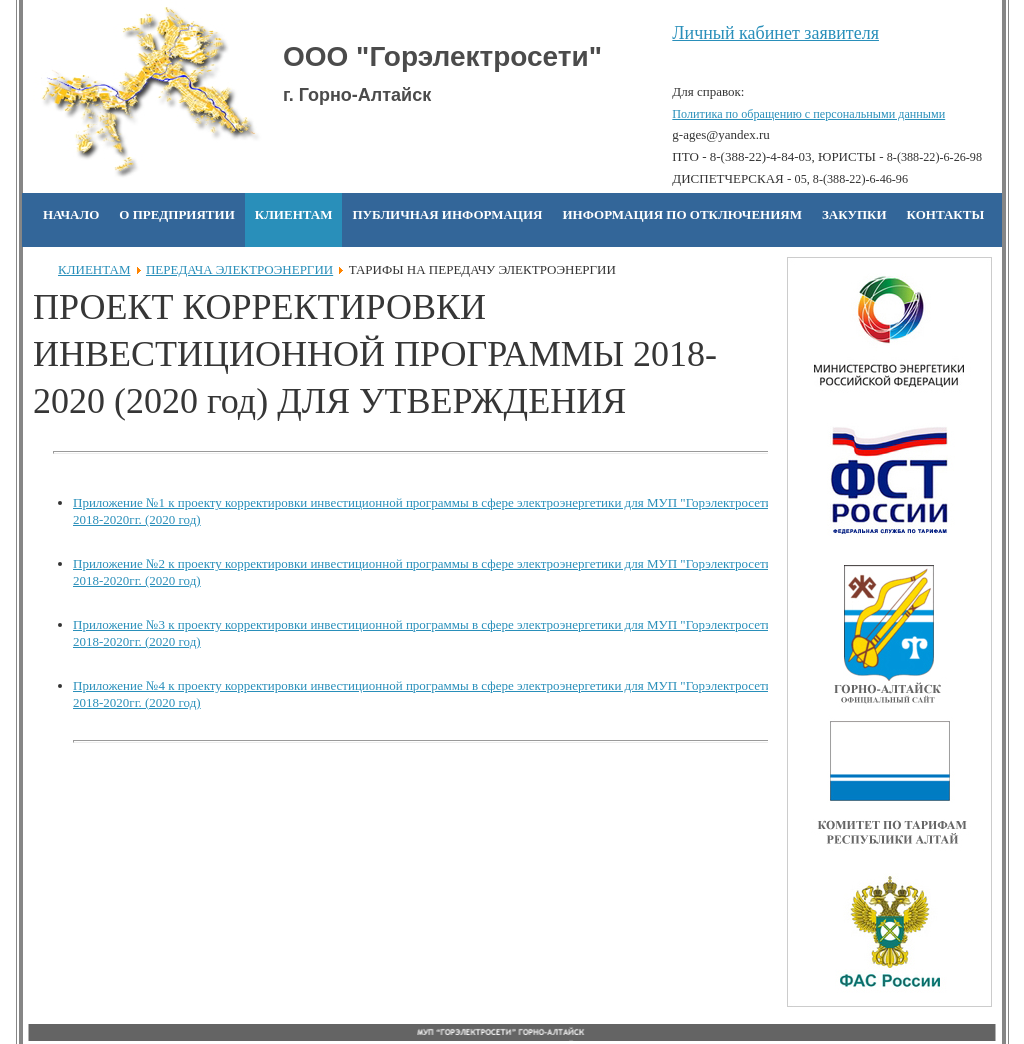 The height and width of the screenshot is (1044, 1024). Describe the element at coordinates (94, 269) in the screenshot. I see `КЛИЕНТАМ` at that location.